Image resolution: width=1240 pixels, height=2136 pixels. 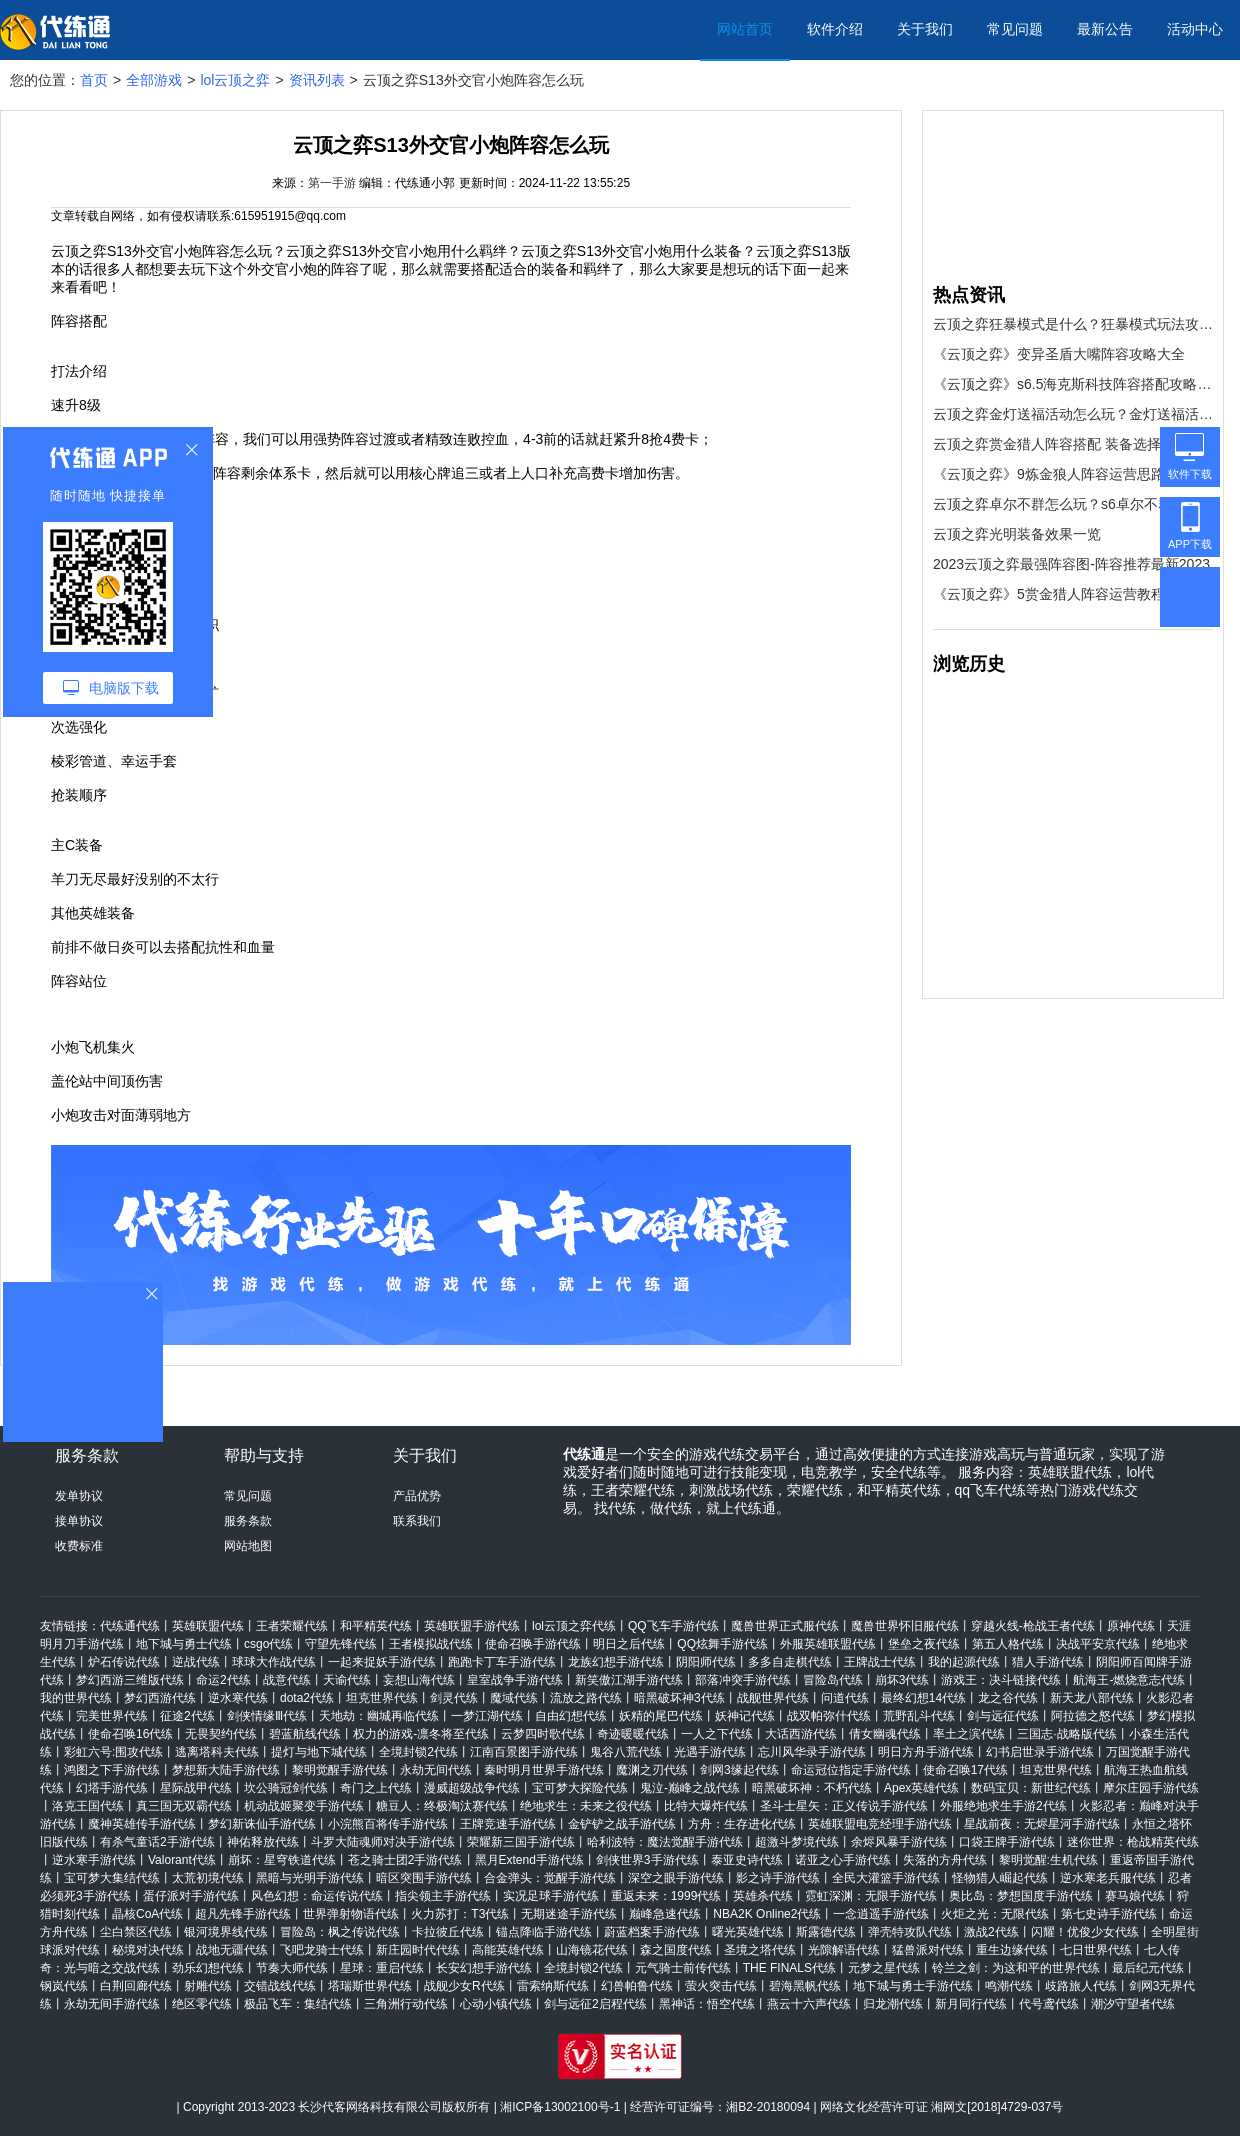 What do you see at coordinates (319, 1752) in the screenshot?
I see `提灯与地下城代练` at bounding box center [319, 1752].